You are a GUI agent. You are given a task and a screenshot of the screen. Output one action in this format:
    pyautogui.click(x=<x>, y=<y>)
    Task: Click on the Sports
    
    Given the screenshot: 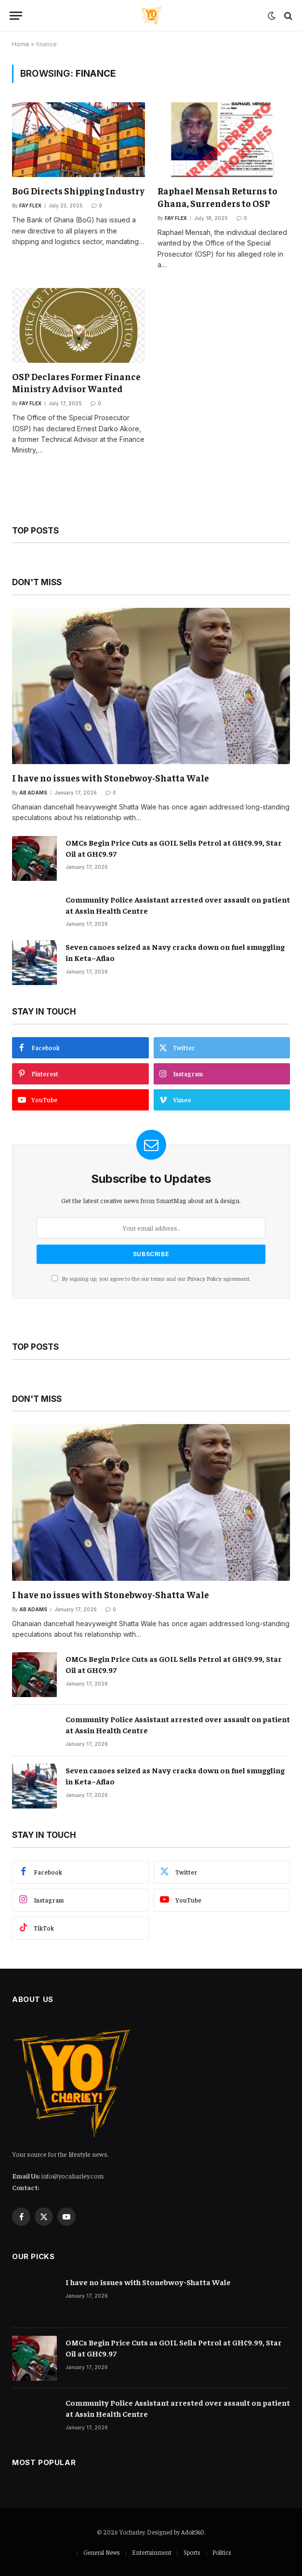 What is the action you would take?
    pyautogui.click(x=192, y=2552)
    